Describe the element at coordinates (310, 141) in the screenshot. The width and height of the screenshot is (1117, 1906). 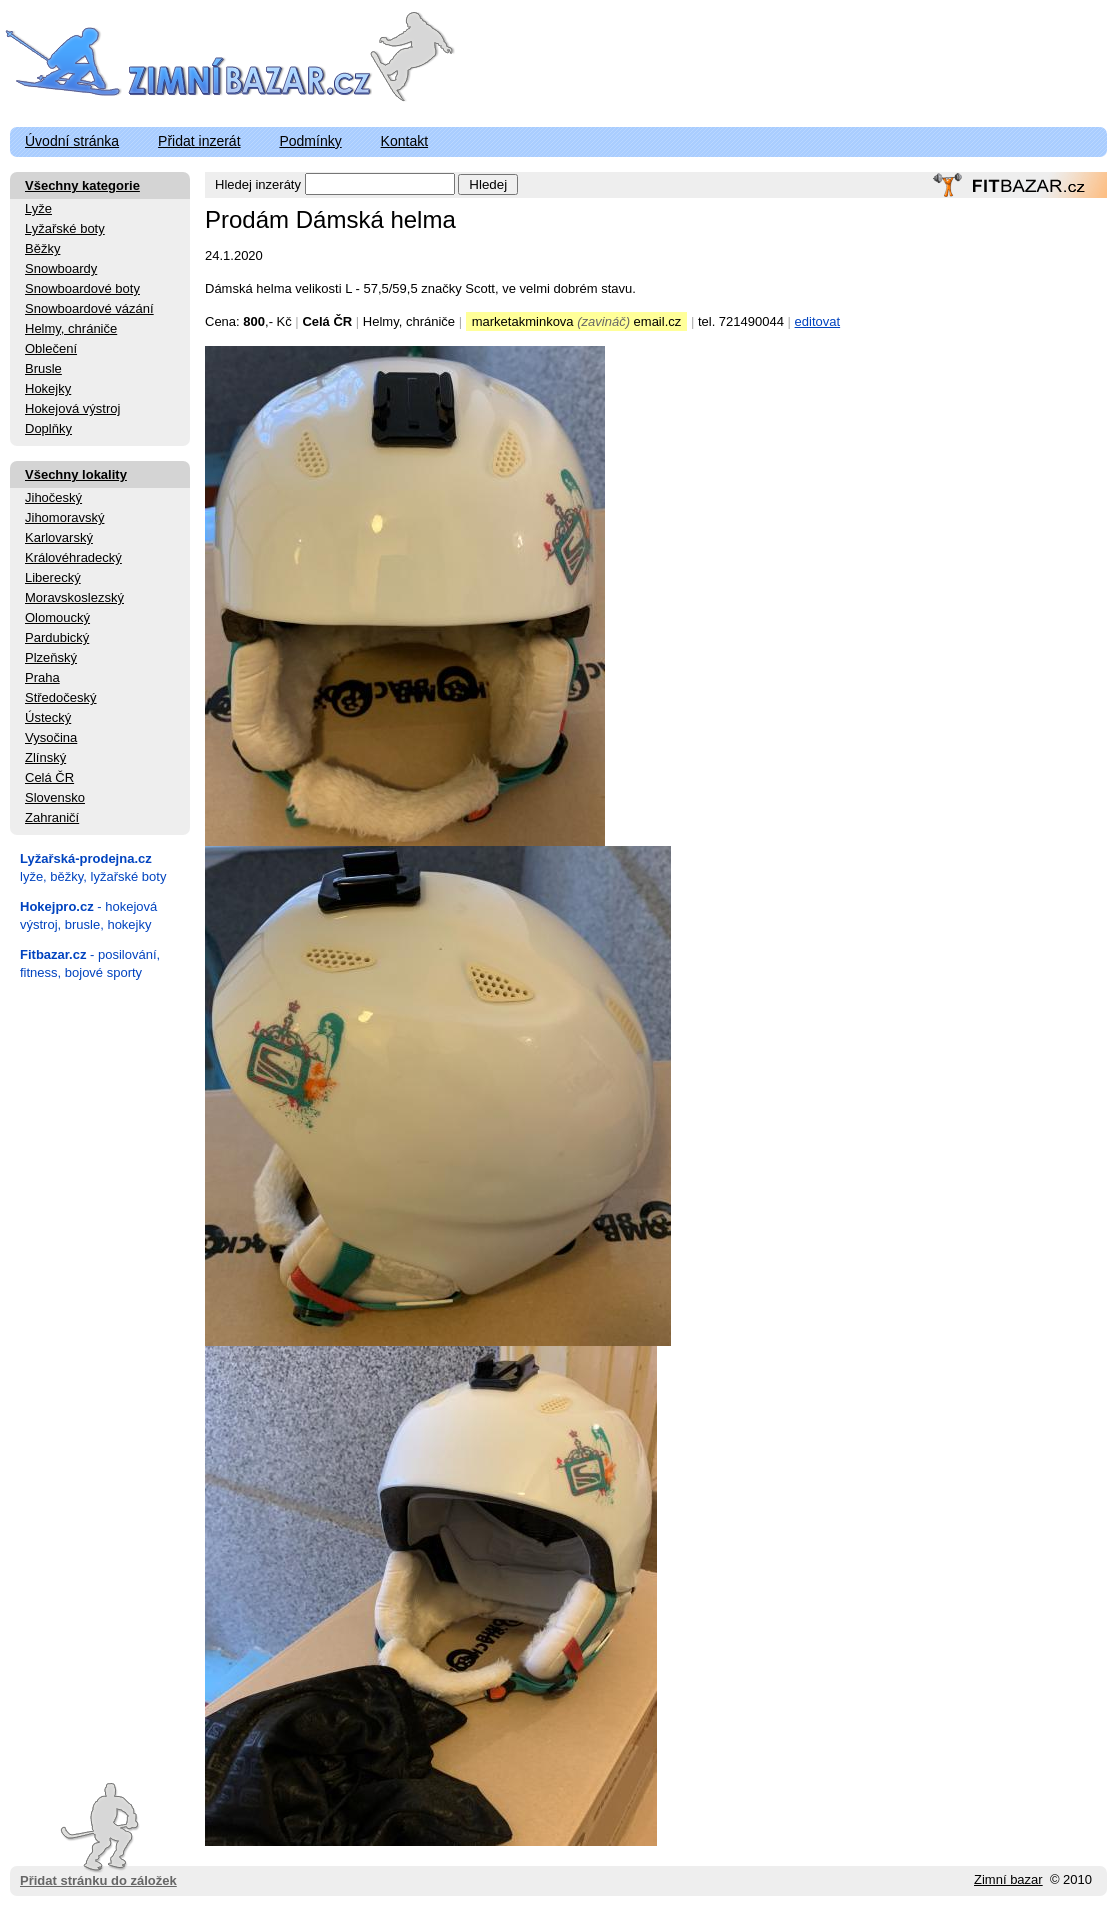
I see `Podmínky` at that location.